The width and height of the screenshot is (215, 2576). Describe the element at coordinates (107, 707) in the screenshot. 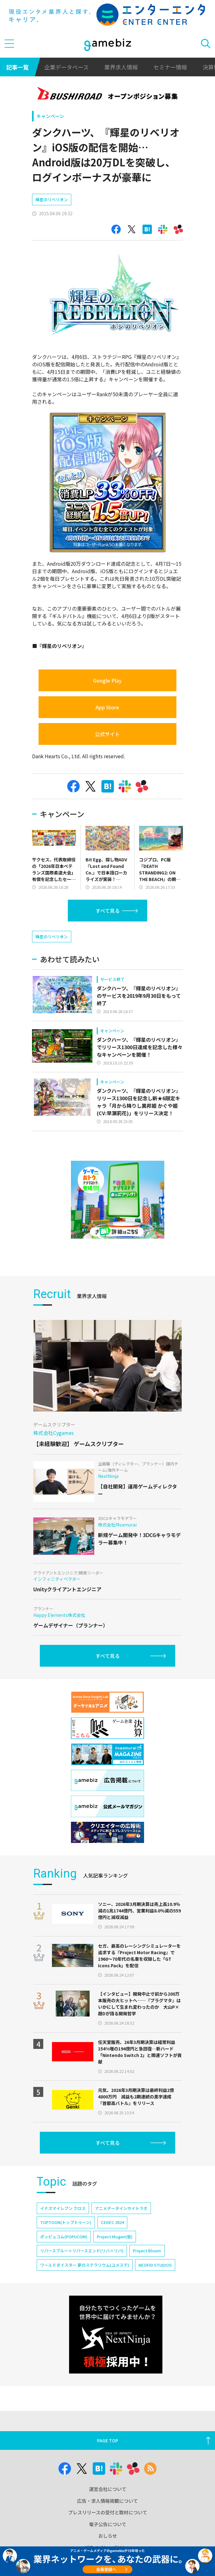

I see `App Store` at that location.